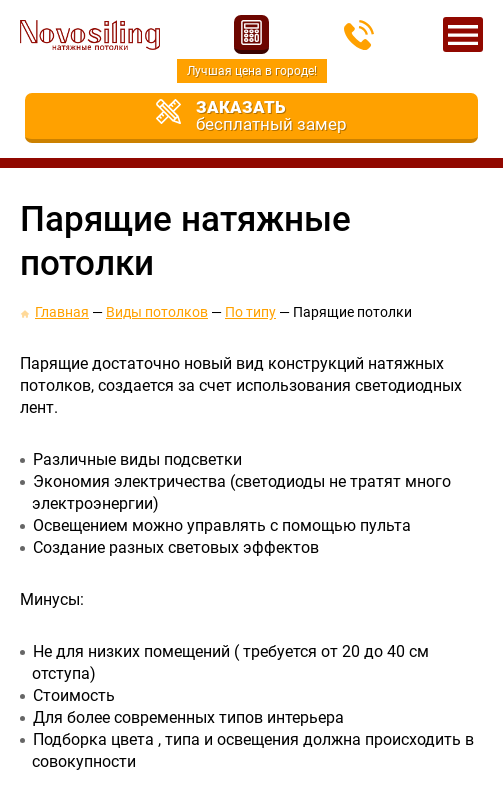 Image resolution: width=503 pixels, height=803 pixels. What do you see at coordinates (90, 34) in the screenshot?
I see `Новосилинг` at bounding box center [90, 34].